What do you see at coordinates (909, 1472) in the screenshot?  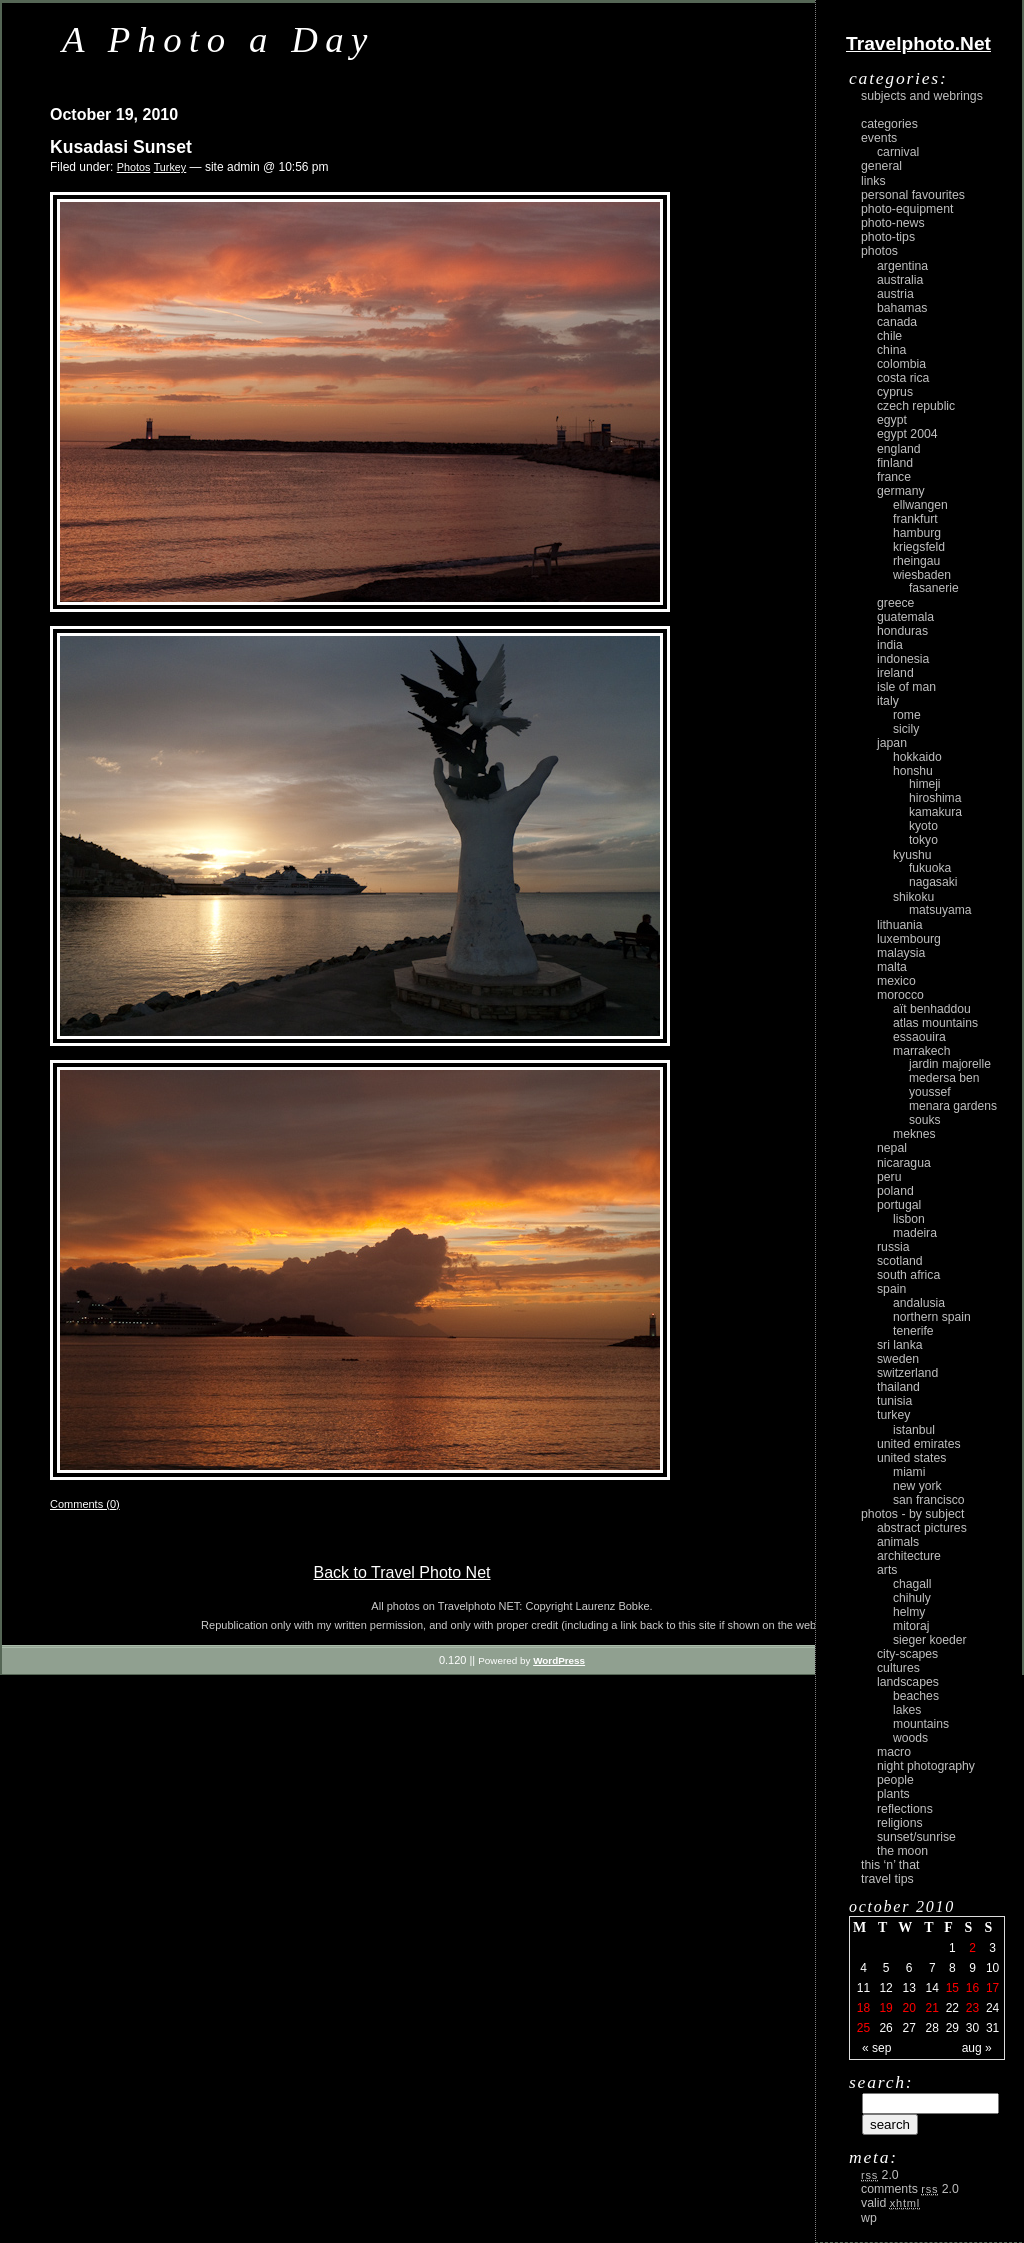 I see `Miami` at bounding box center [909, 1472].